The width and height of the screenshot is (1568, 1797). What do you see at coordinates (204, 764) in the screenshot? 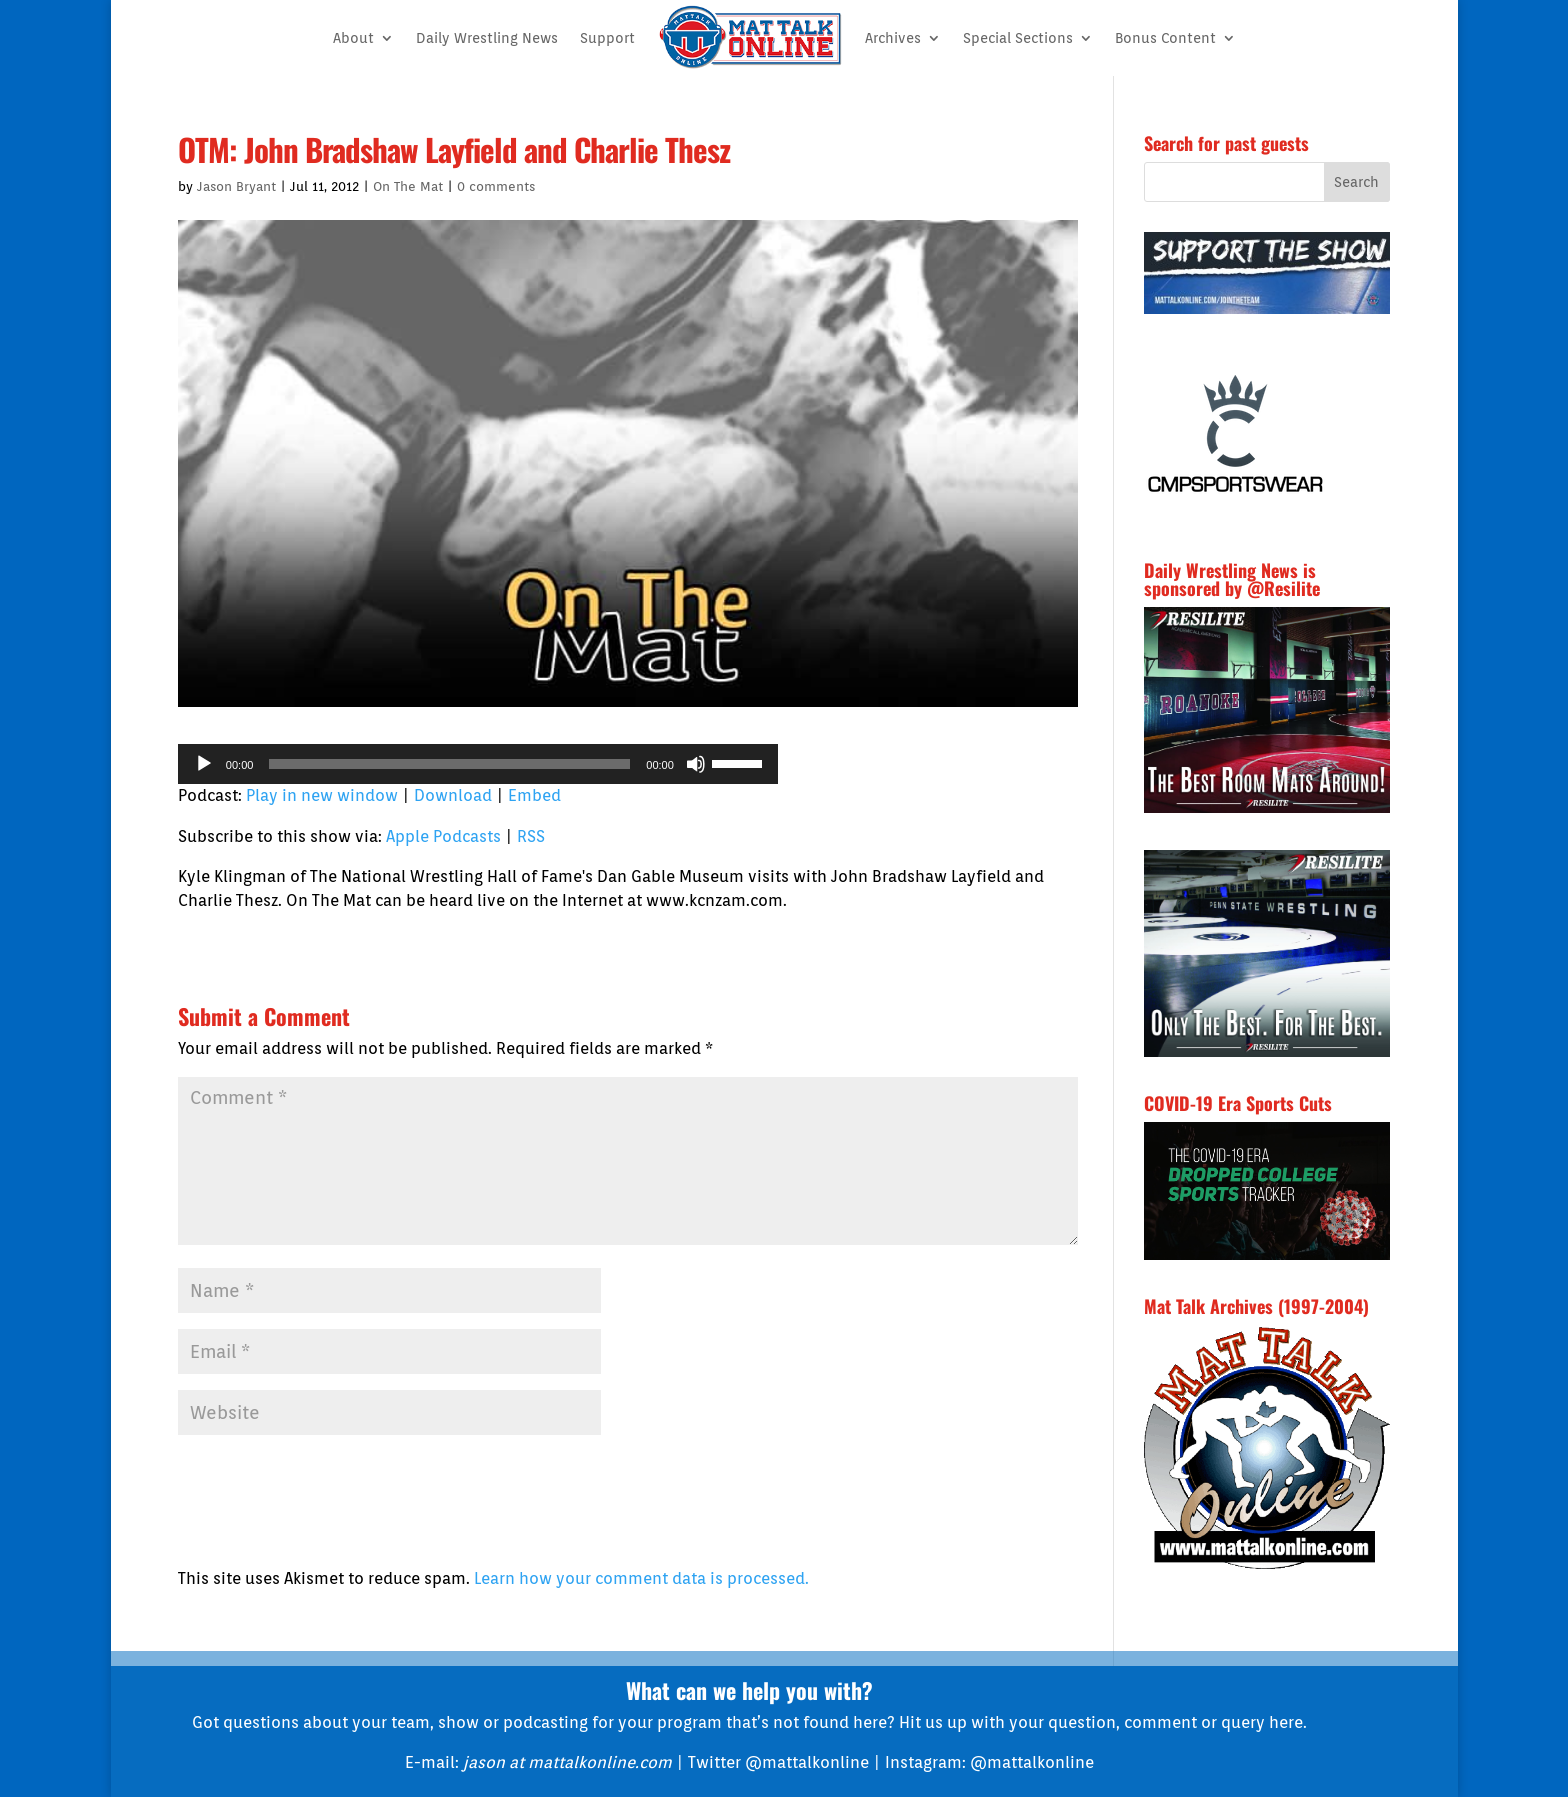
I see `[Play]` at bounding box center [204, 764].